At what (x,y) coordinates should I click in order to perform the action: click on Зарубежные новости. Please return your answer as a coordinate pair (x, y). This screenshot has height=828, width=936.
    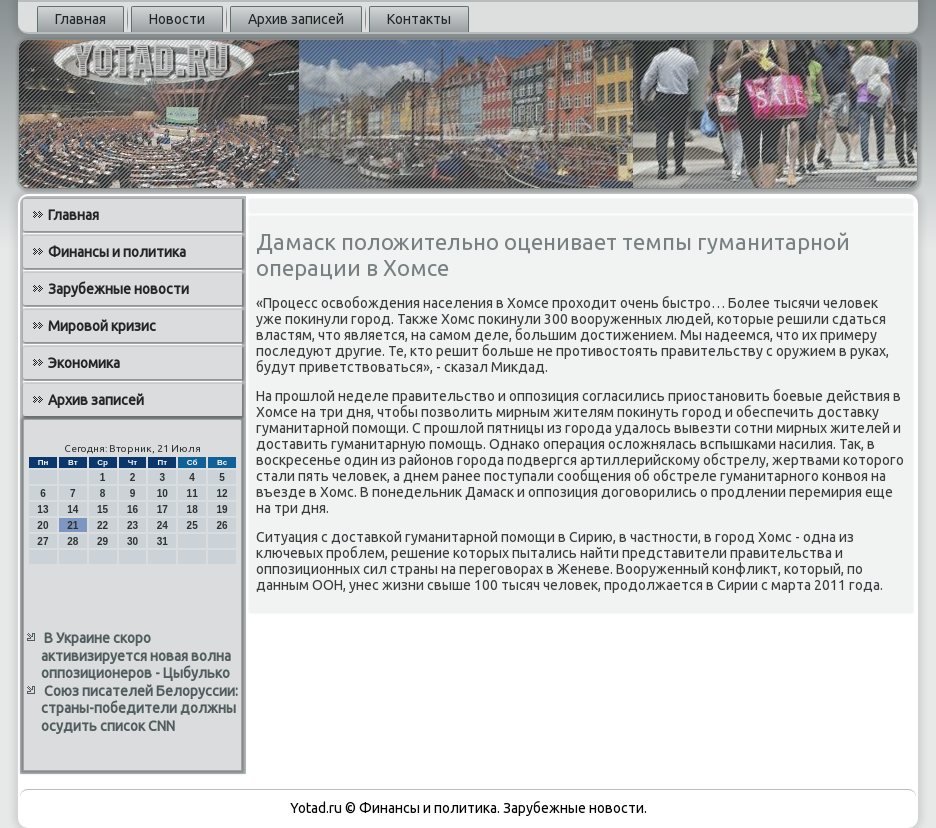
    Looking at the image, I should click on (118, 289).